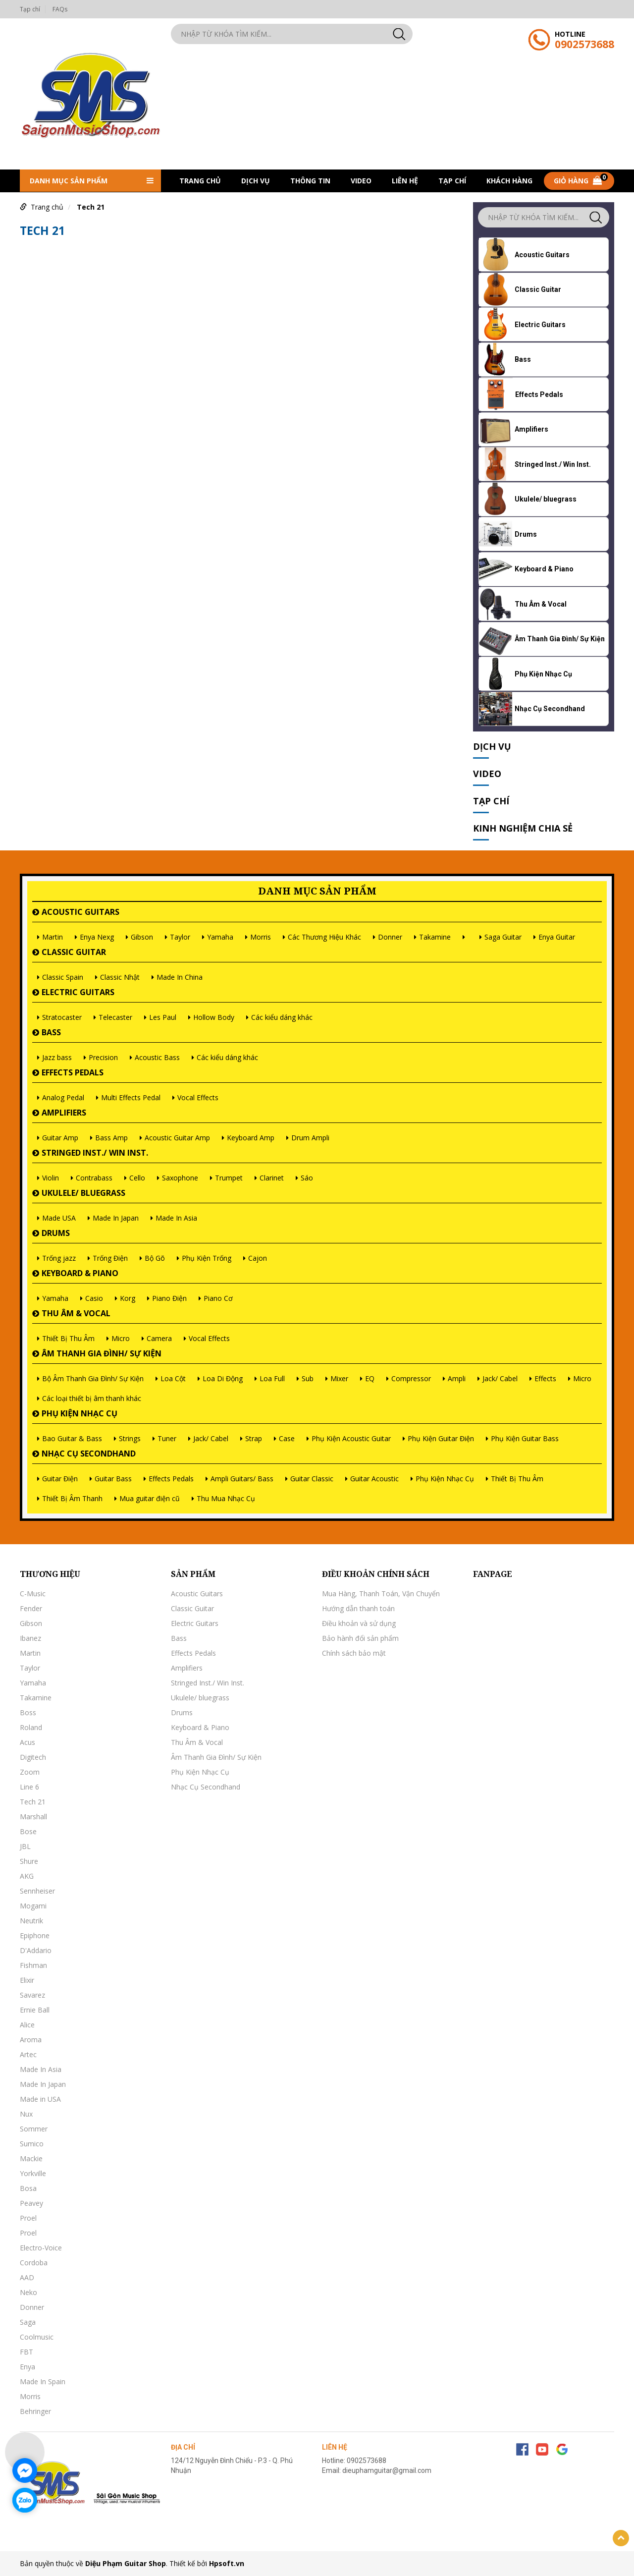  What do you see at coordinates (354, 1653) in the screenshot?
I see `Chính sách bảo mật` at bounding box center [354, 1653].